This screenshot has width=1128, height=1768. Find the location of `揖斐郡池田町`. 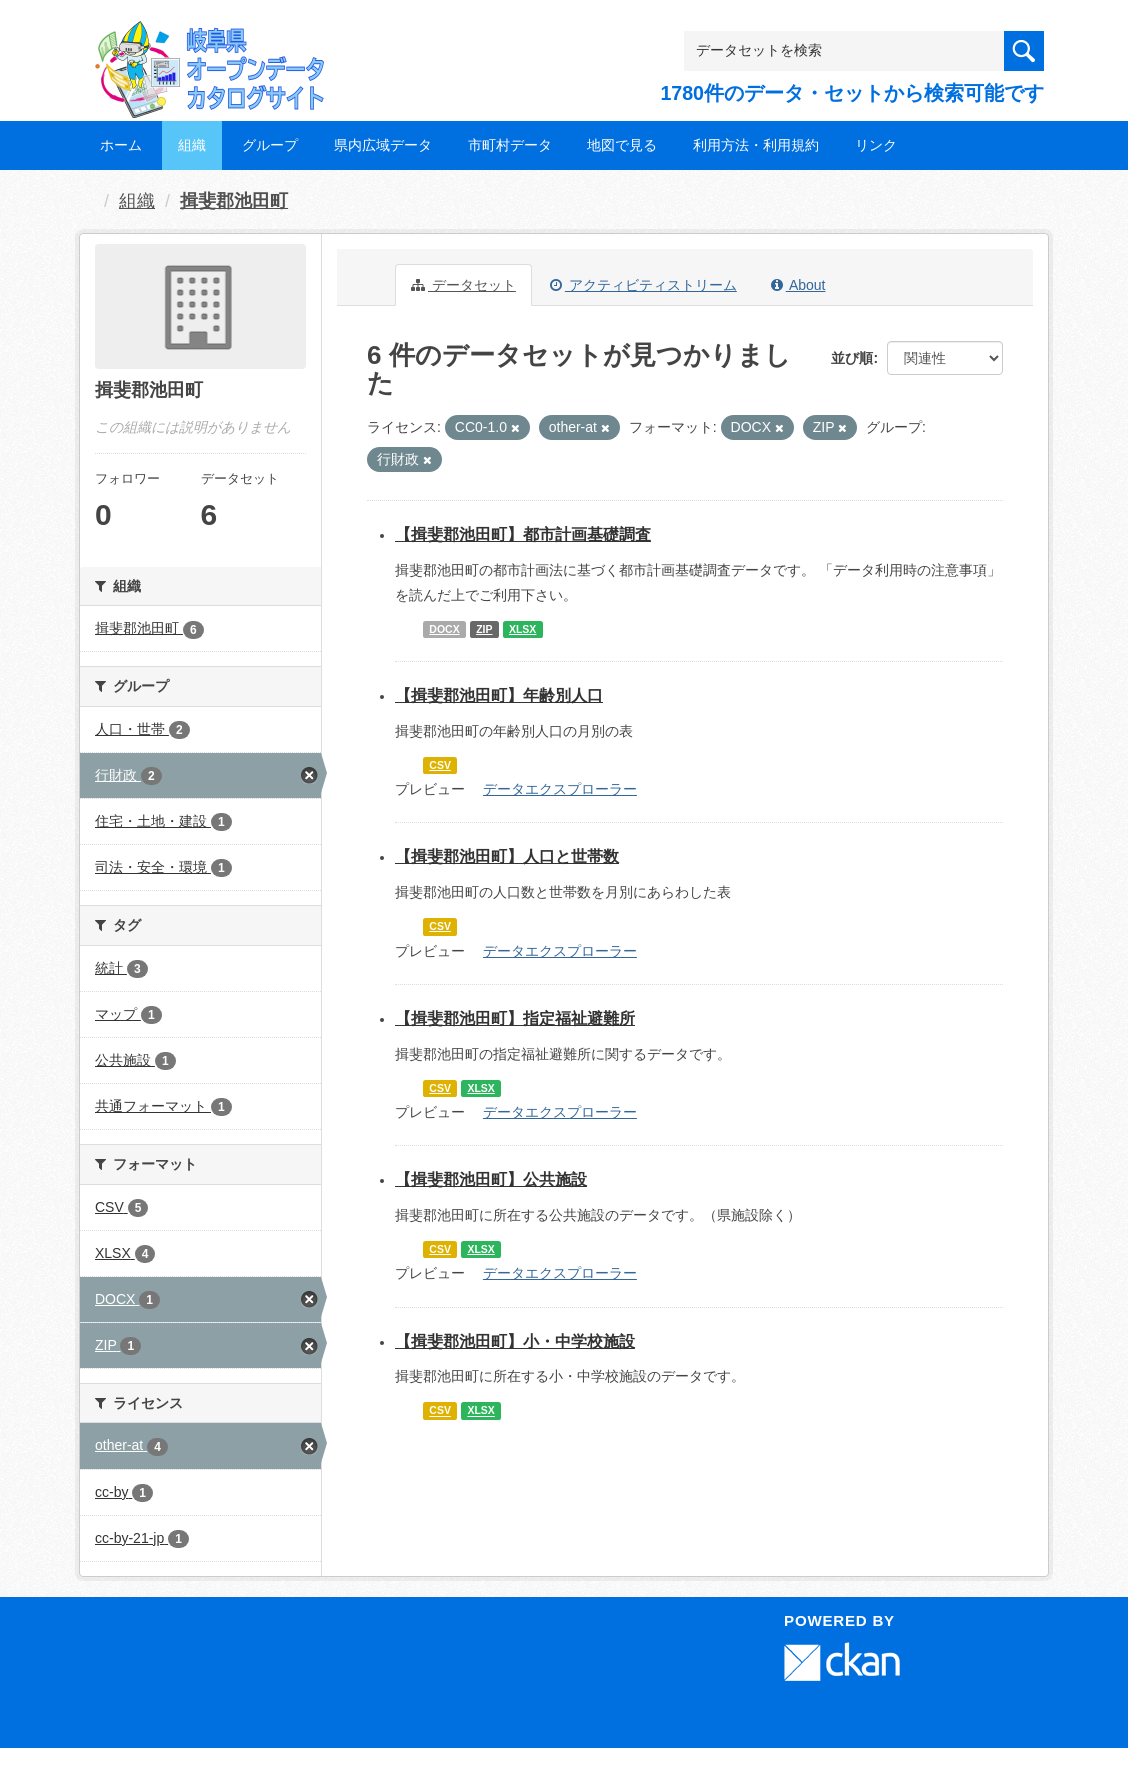

揖斐郡池田町 is located at coordinates (234, 201).